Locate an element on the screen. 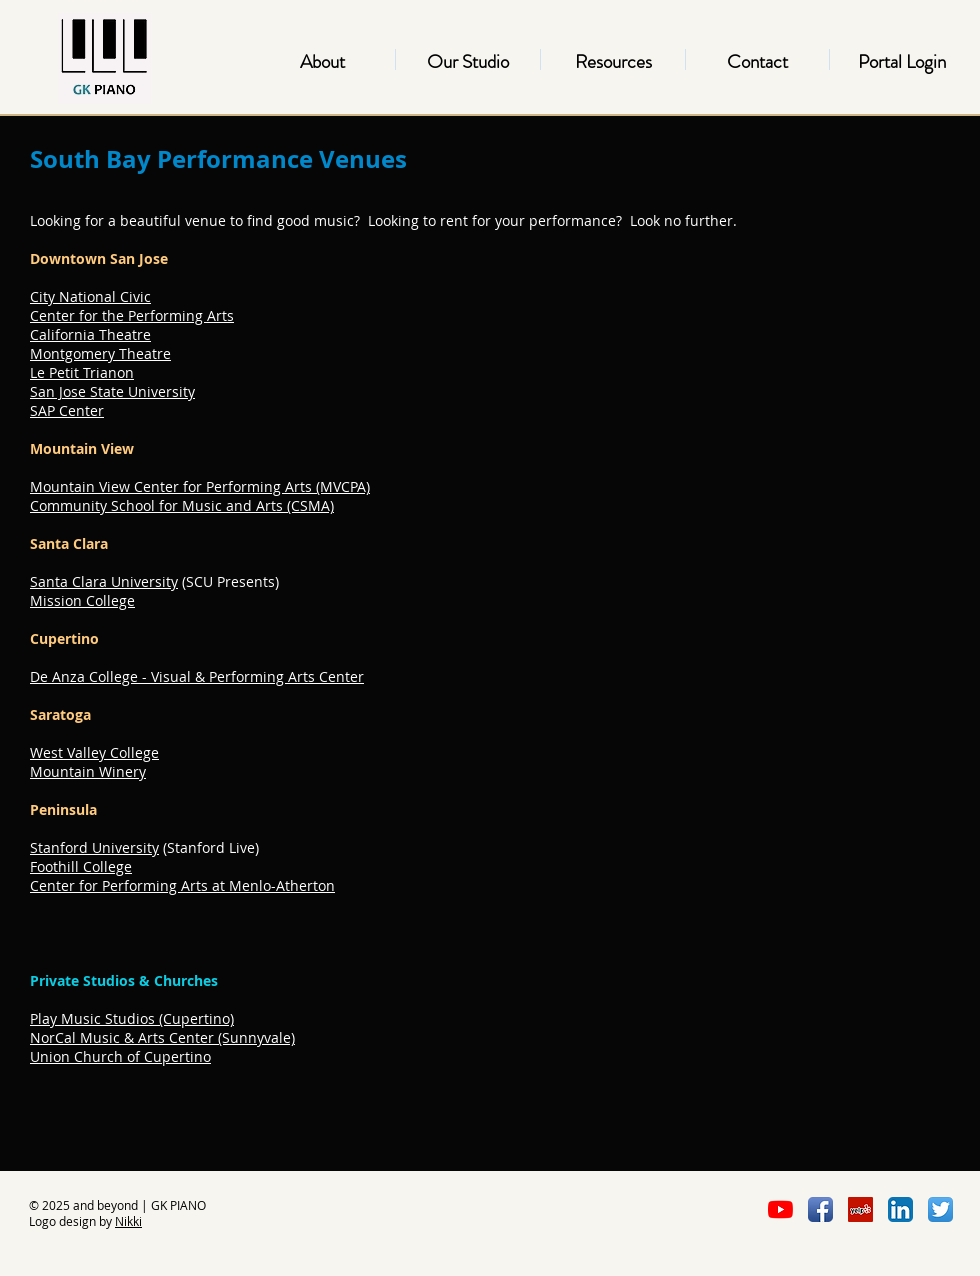  Santa Clara University is located at coordinates (104, 581).